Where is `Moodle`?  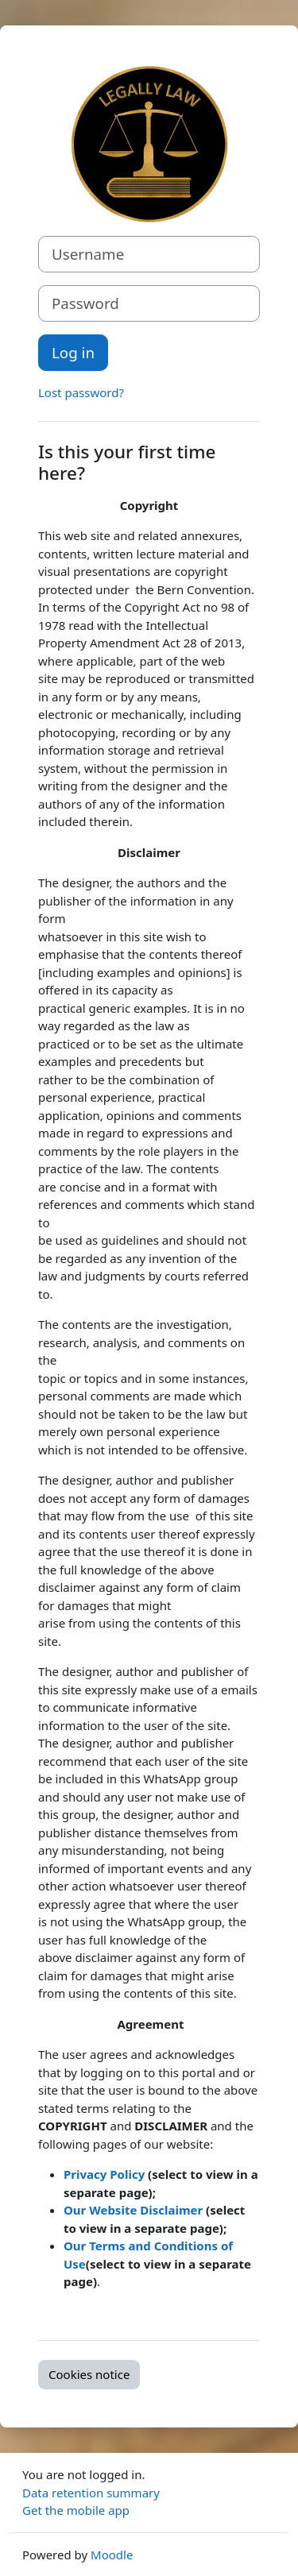 Moodle is located at coordinates (112, 2554).